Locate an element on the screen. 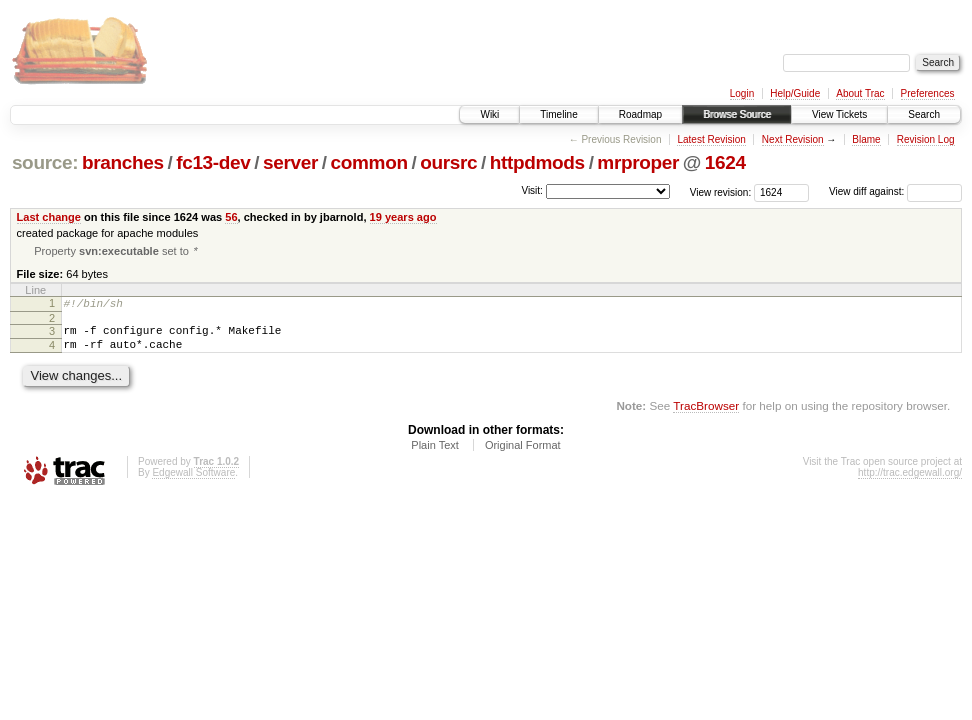 The image size is (972, 720). branches is located at coordinates (123, 162).